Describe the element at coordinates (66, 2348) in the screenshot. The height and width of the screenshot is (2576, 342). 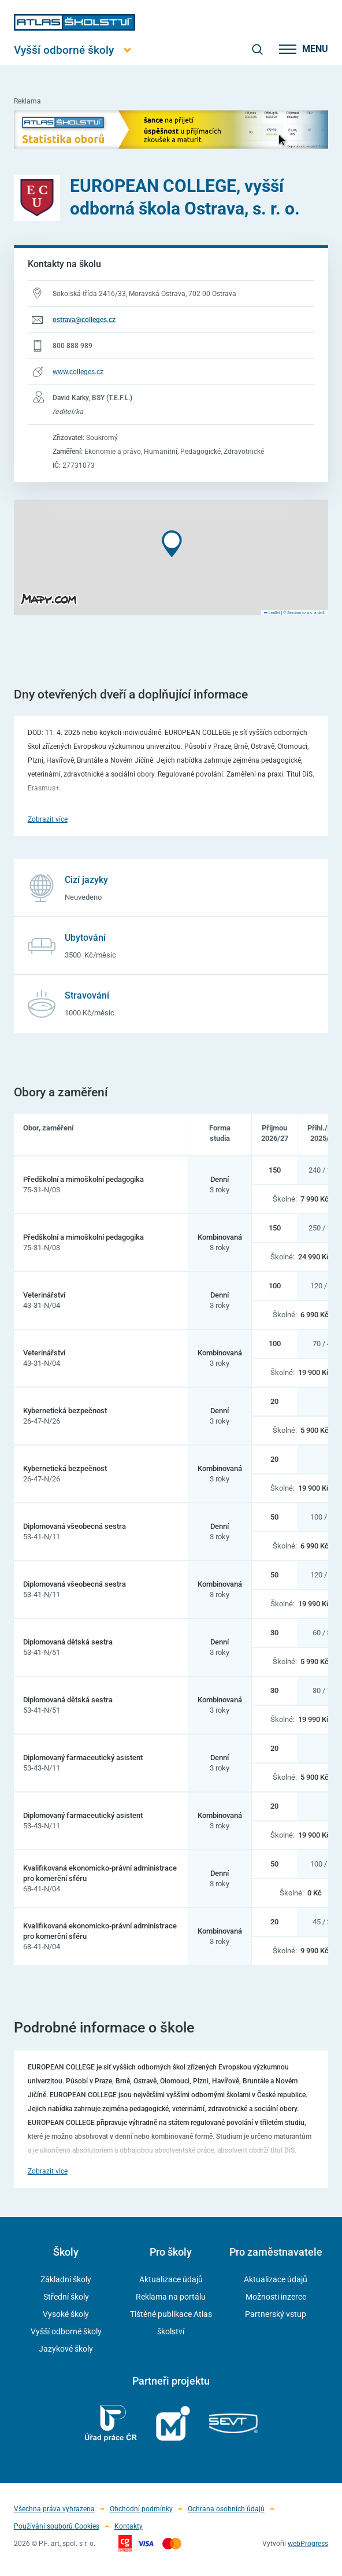
I see `Jazykové školy` at that location.